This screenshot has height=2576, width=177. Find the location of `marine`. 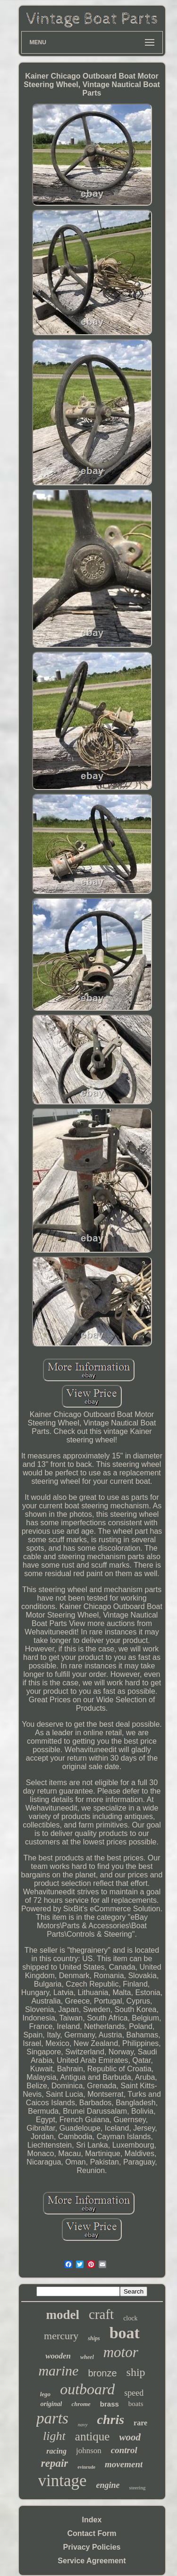

marine is located at coordinates (58, 2370).